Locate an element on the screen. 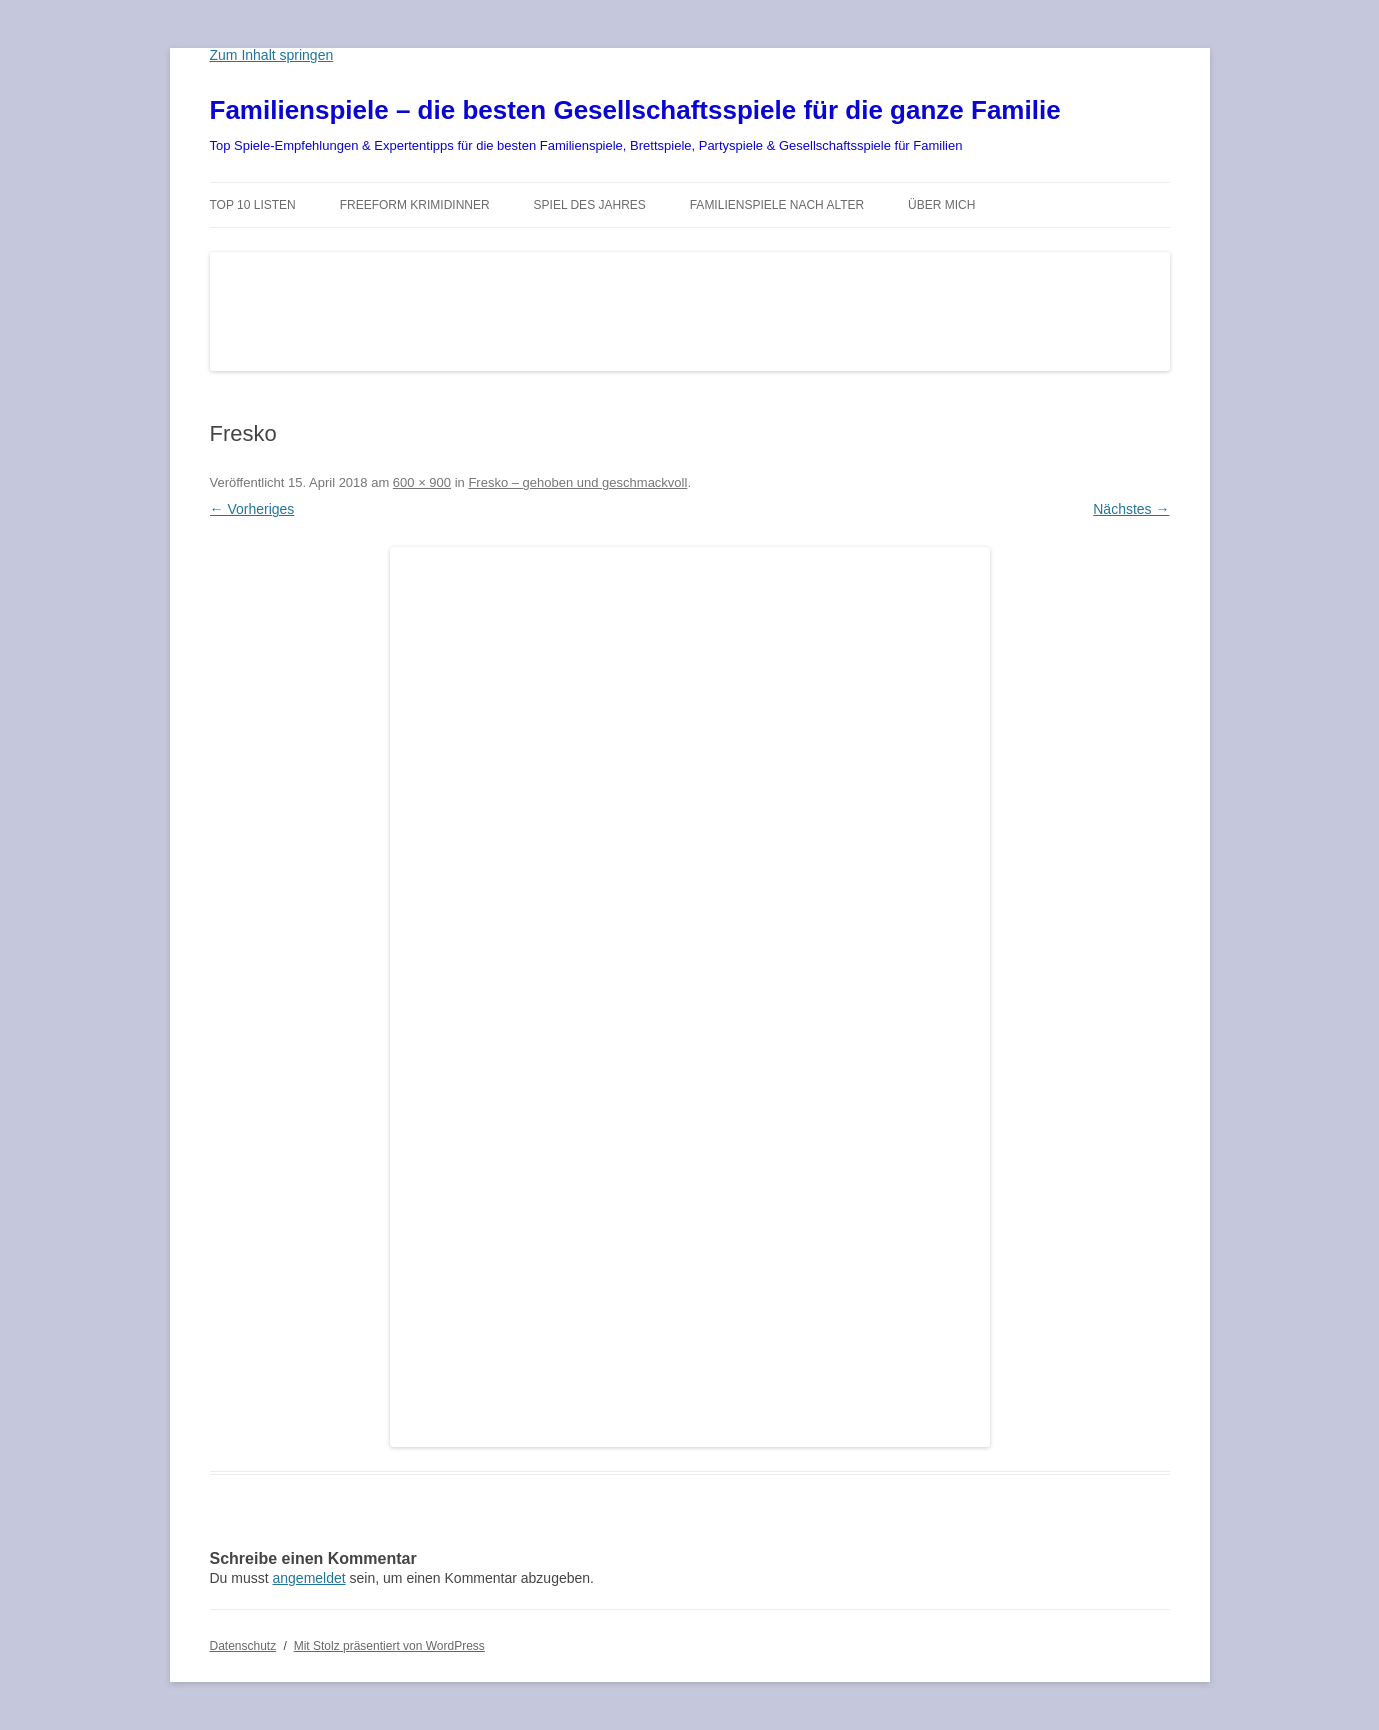  Fresko – gehoben und geschmackvoll is located at coordinates (577, 482).